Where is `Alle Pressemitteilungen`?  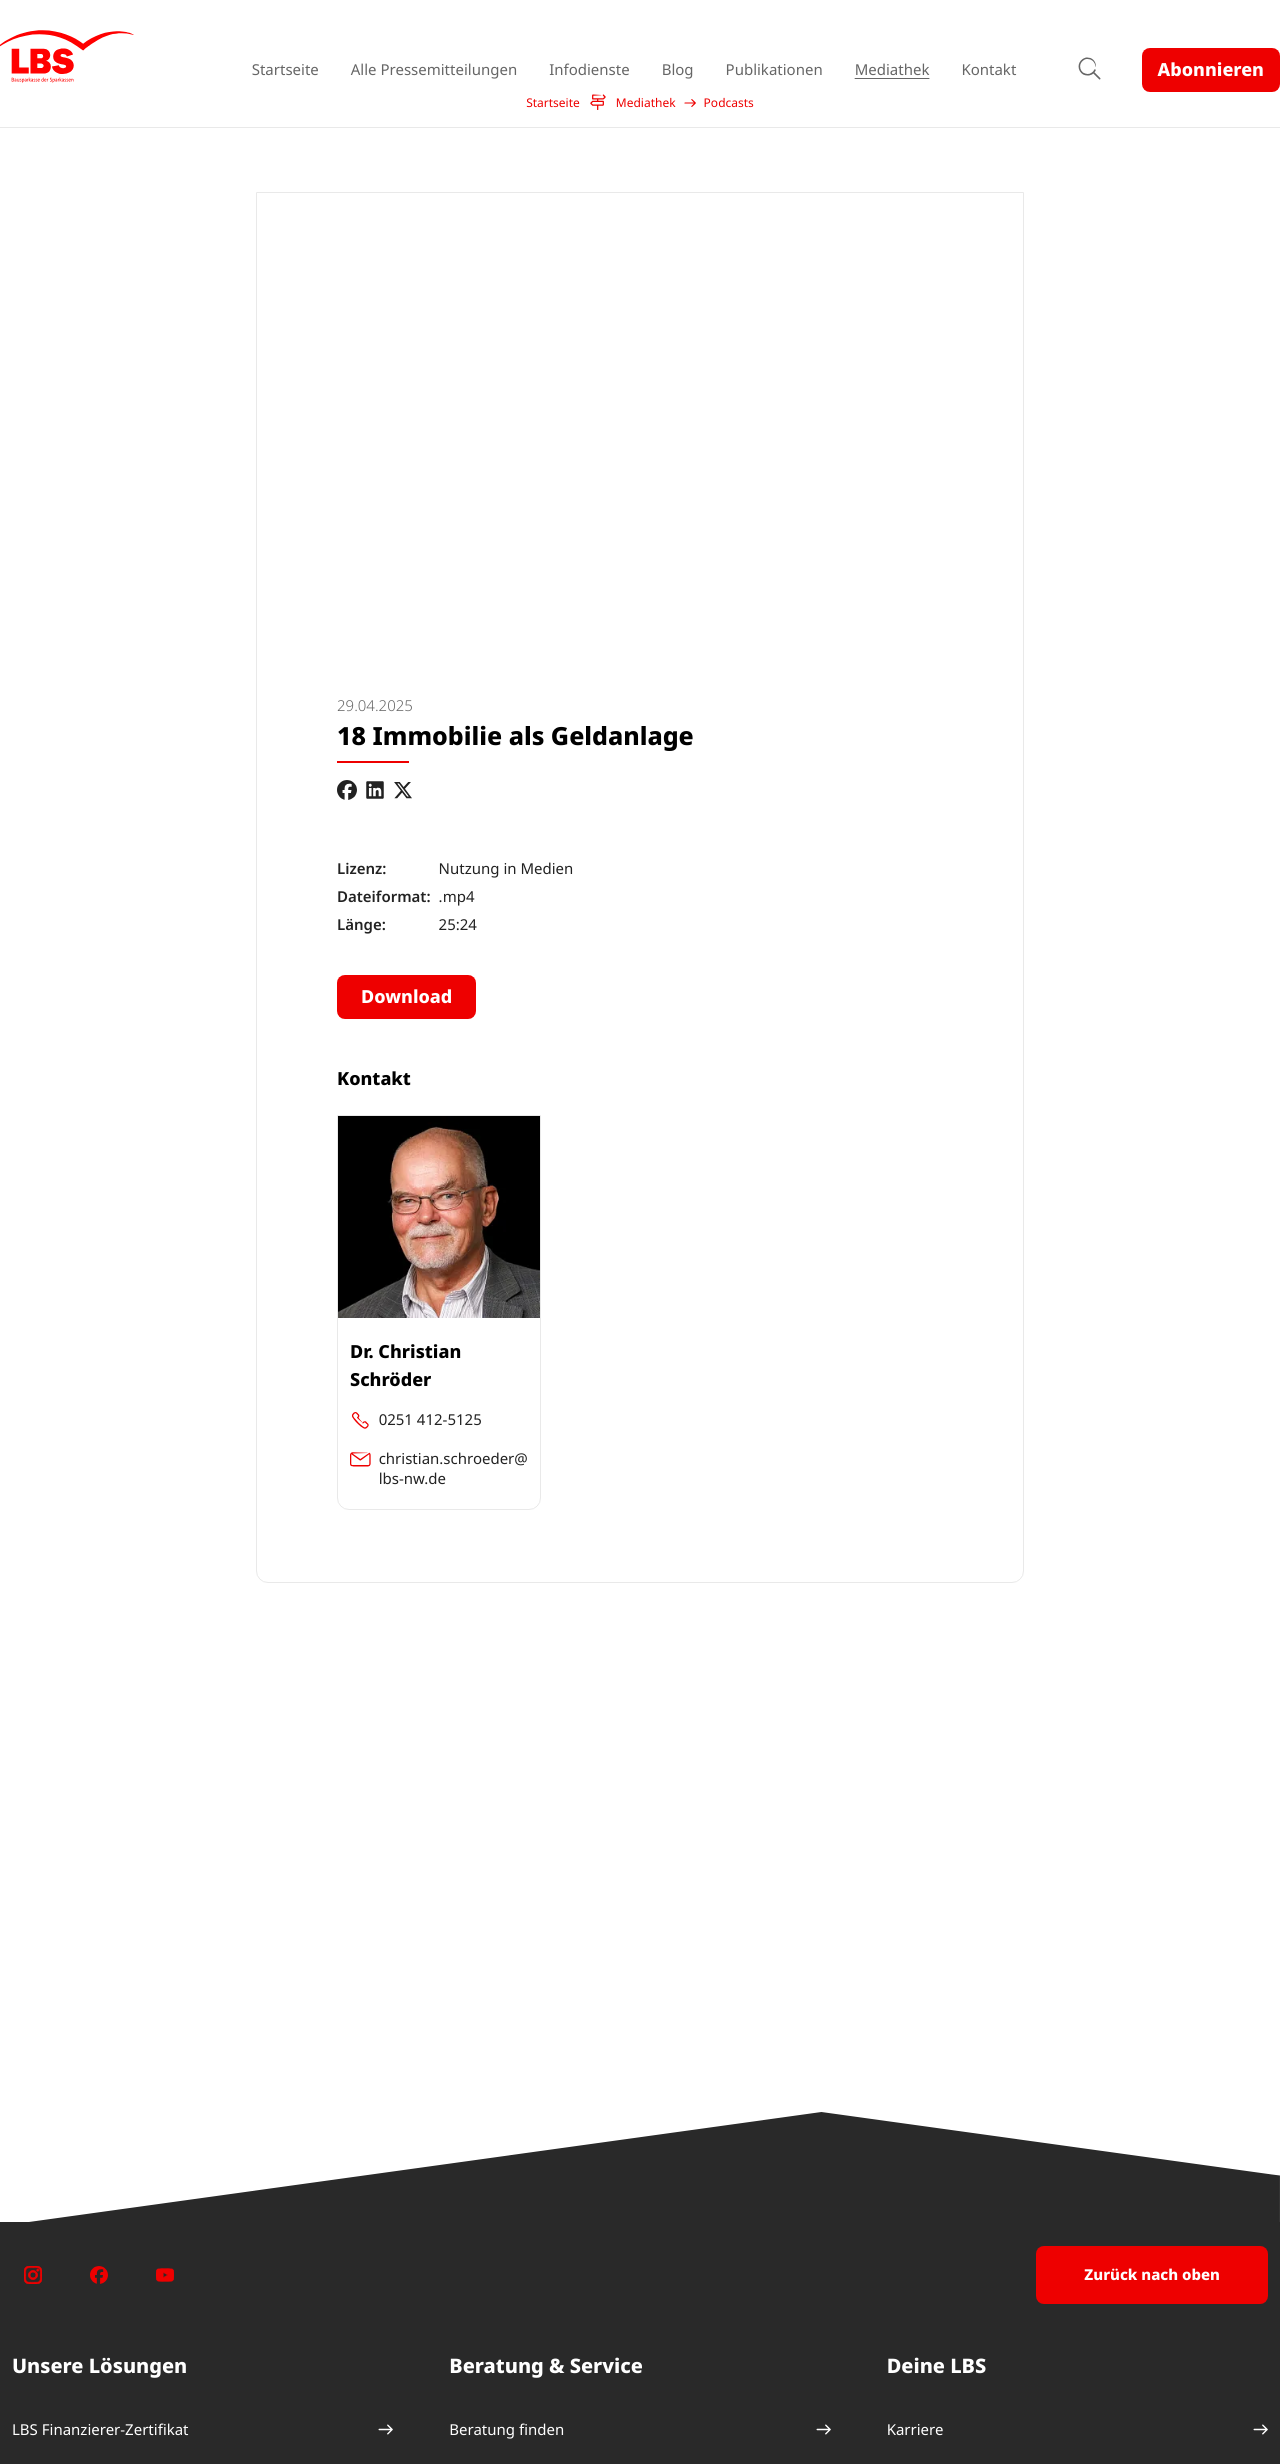
Alle Pressemitteilungen is located at coordinates (434, 70).